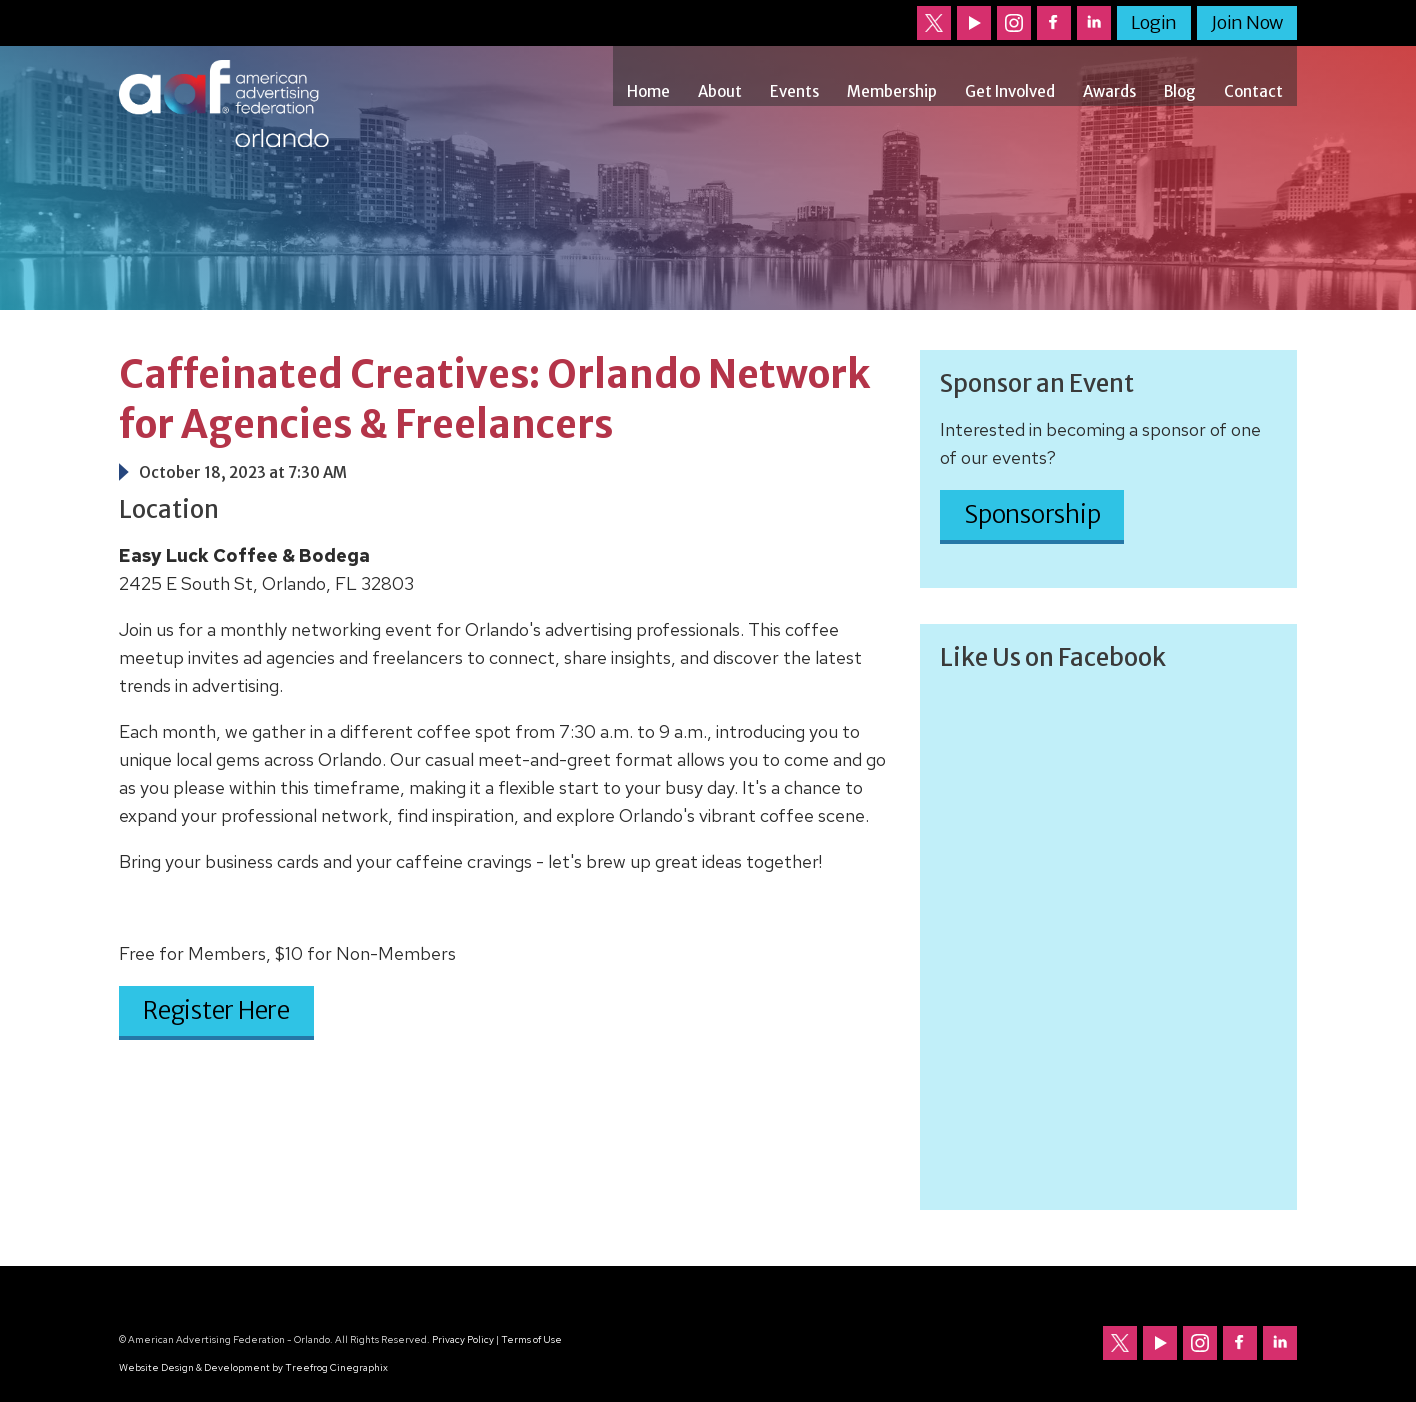 This screenshot has width=1416, height=1402. I want to click on Join Now, so click(1247, 22).